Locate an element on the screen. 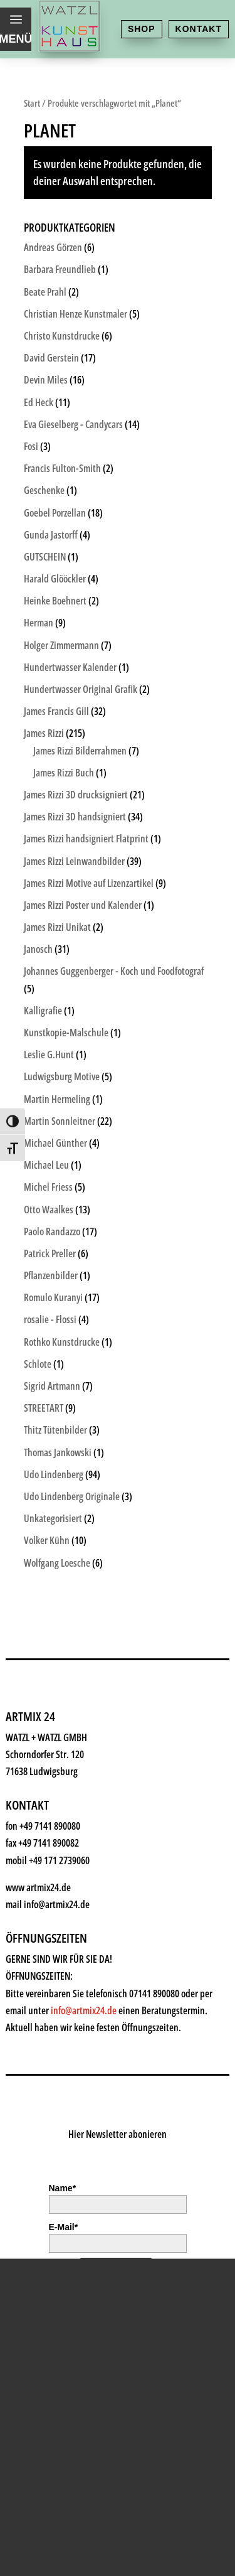 This screenshot has width=235, height=2576. Francis Fulton-Smith is located at coordinates (62, 468).